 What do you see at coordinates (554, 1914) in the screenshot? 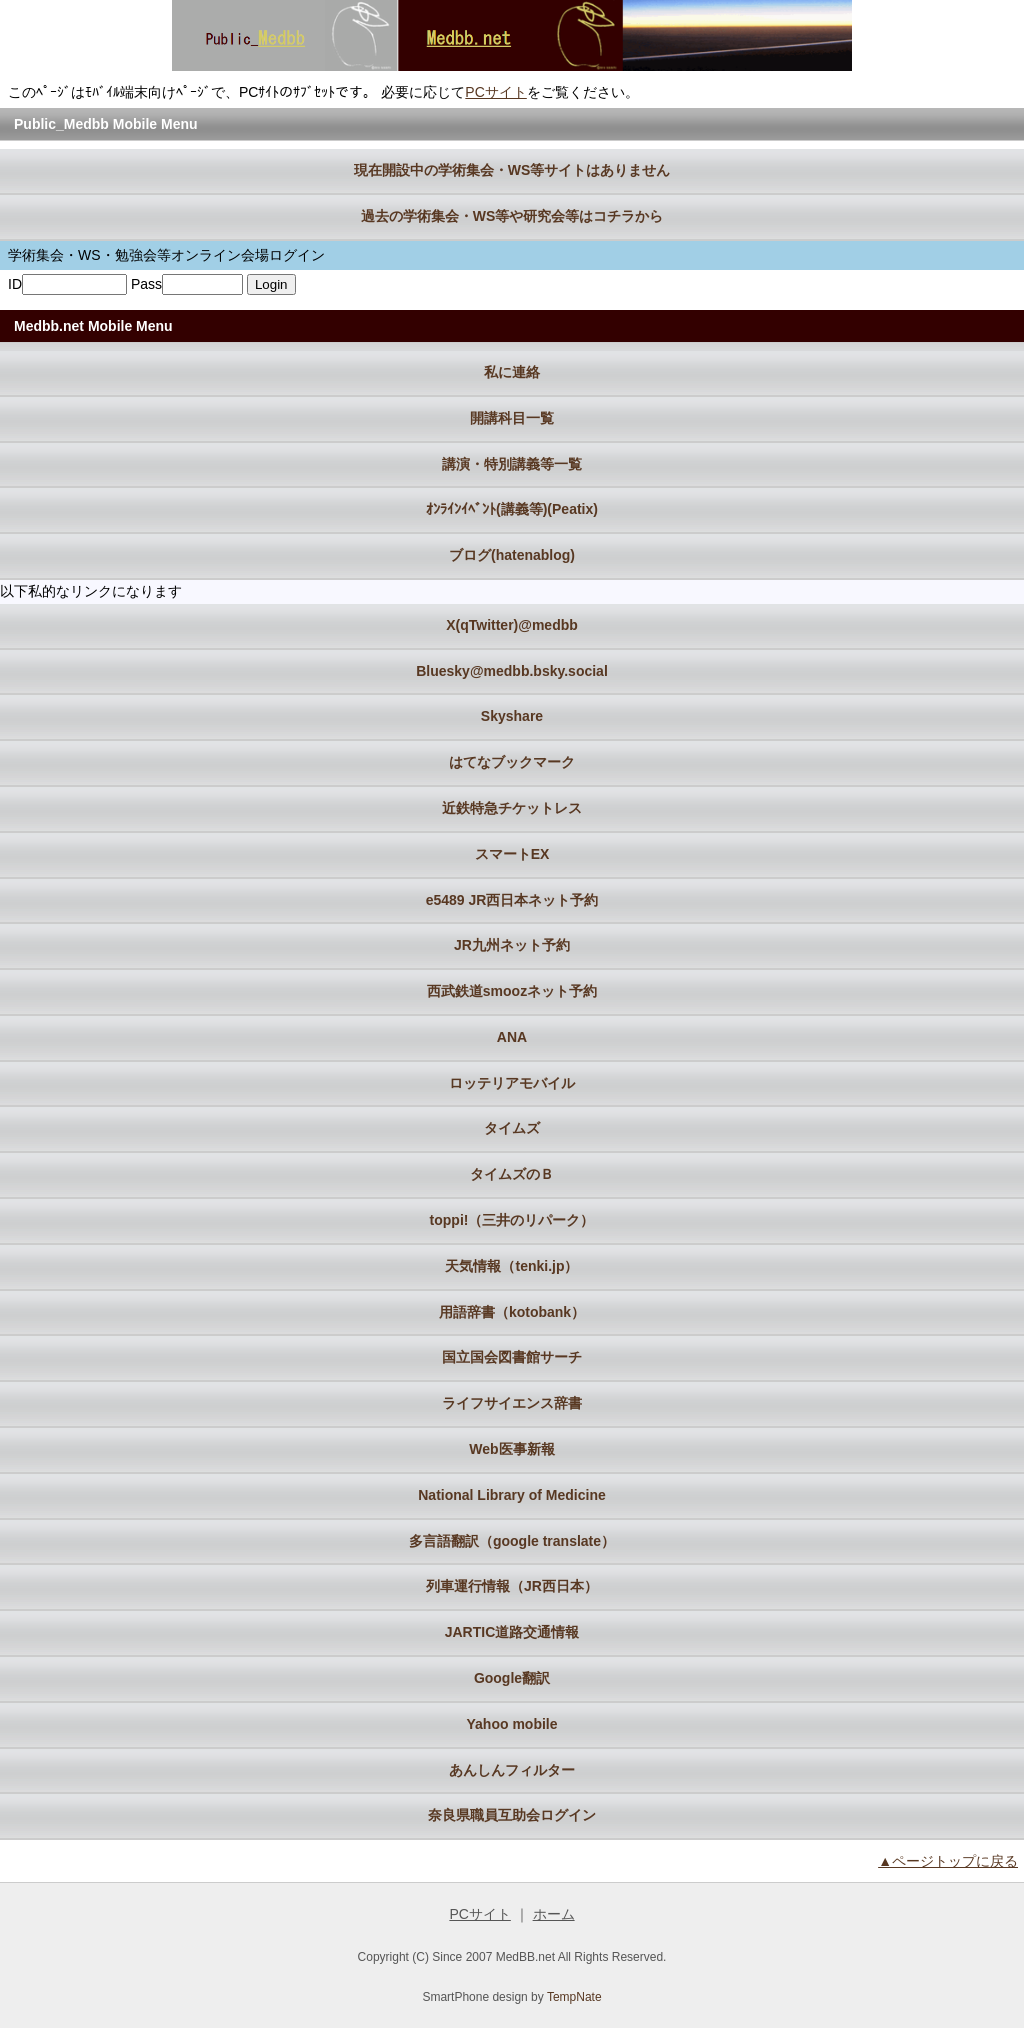
I see `ホーム` at bounding box center [554, 1914].